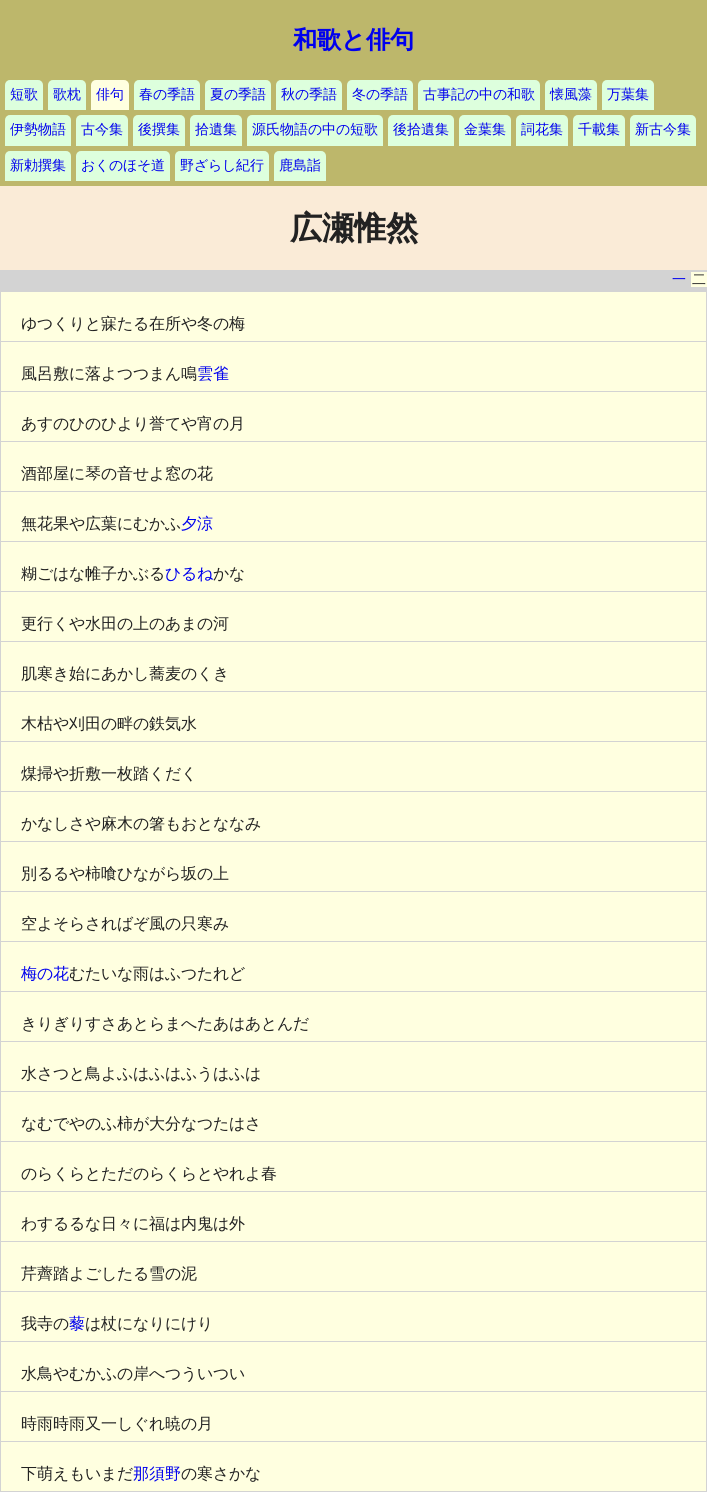  Describe the element at coordinates (222, 165) in the screenshot. I see `野ざらし紀行` at that location.